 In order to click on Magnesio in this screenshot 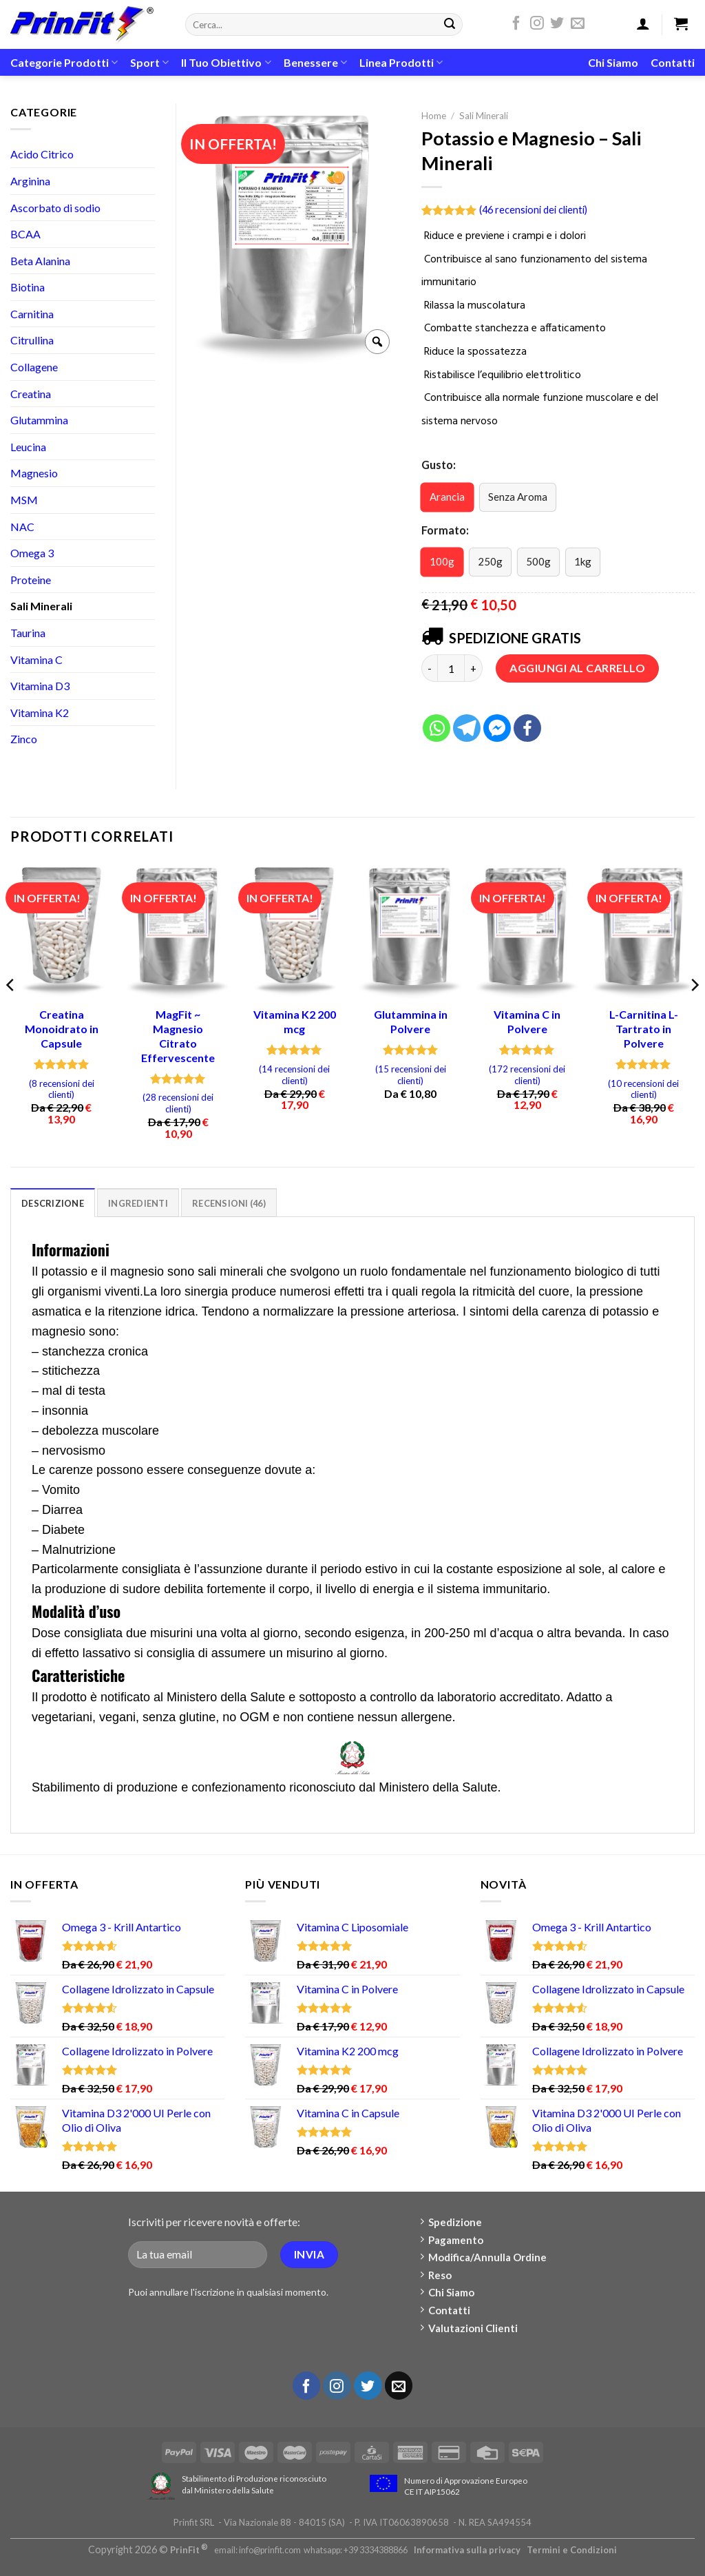, I will do `click(34, 472)`.